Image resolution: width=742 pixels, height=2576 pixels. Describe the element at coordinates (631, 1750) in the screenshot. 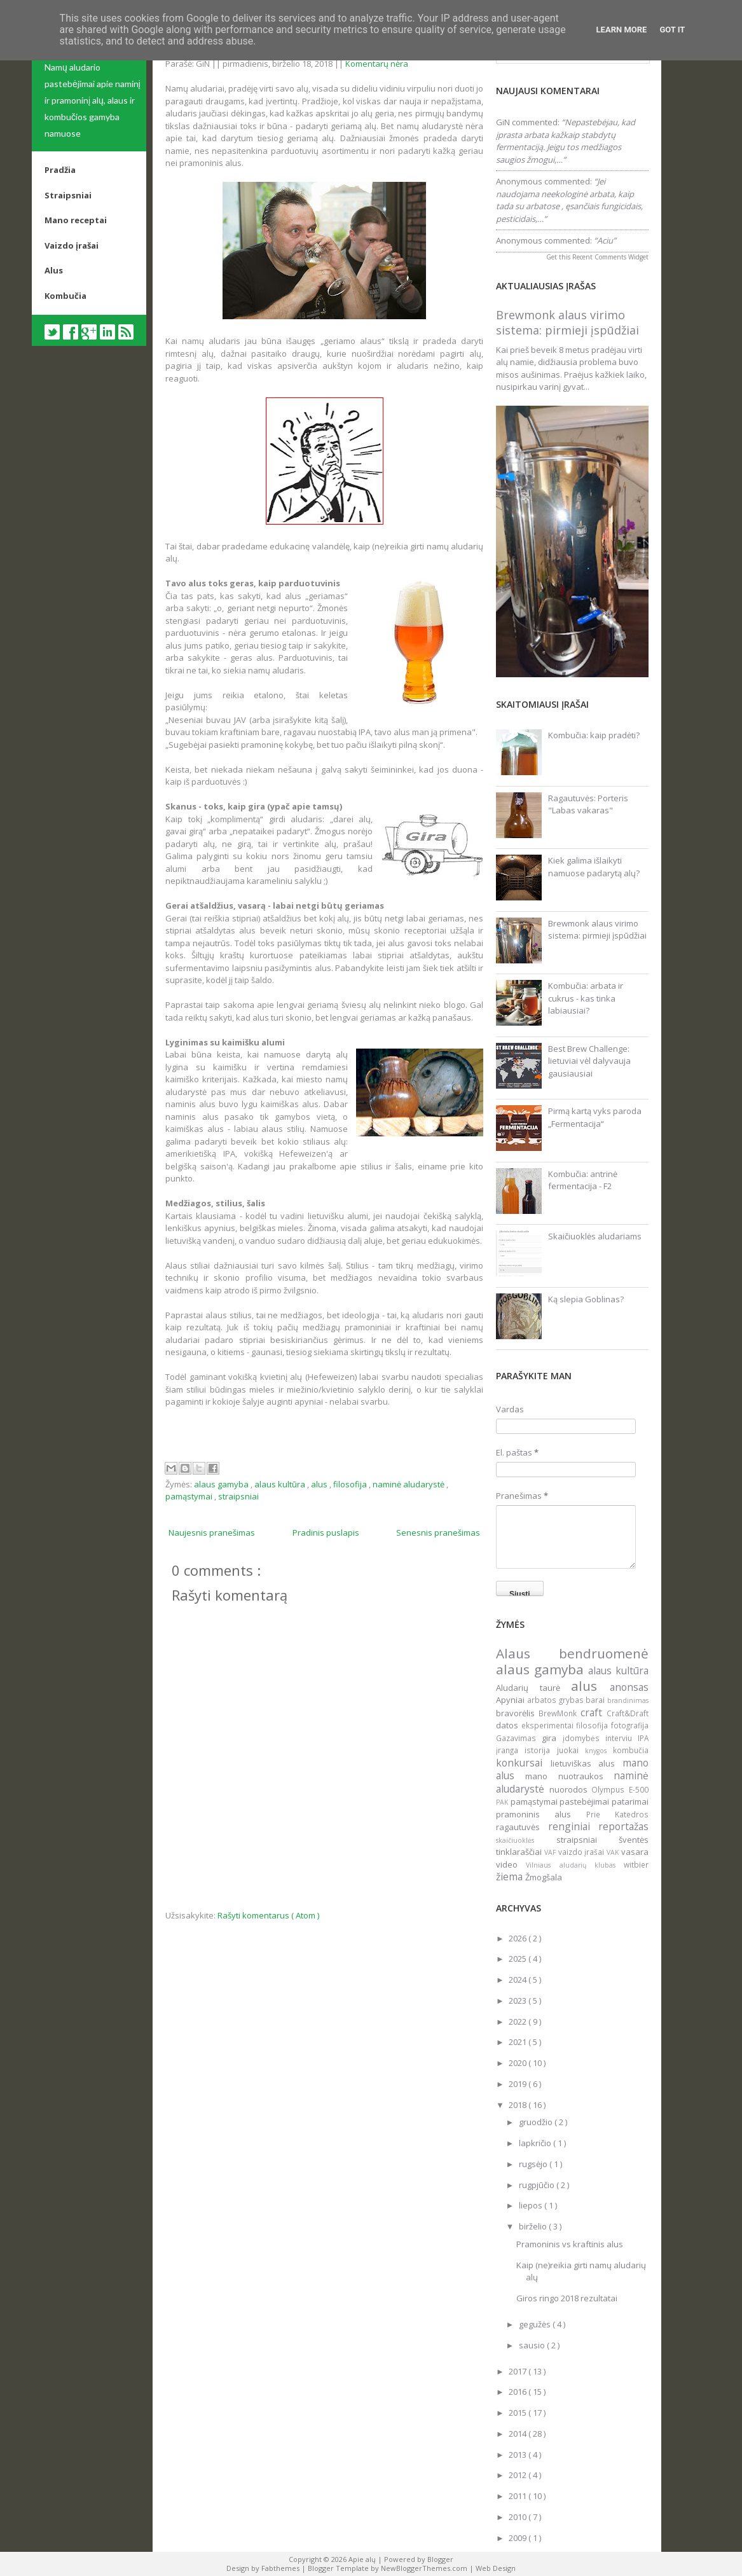

I see `kombučia` at that location.